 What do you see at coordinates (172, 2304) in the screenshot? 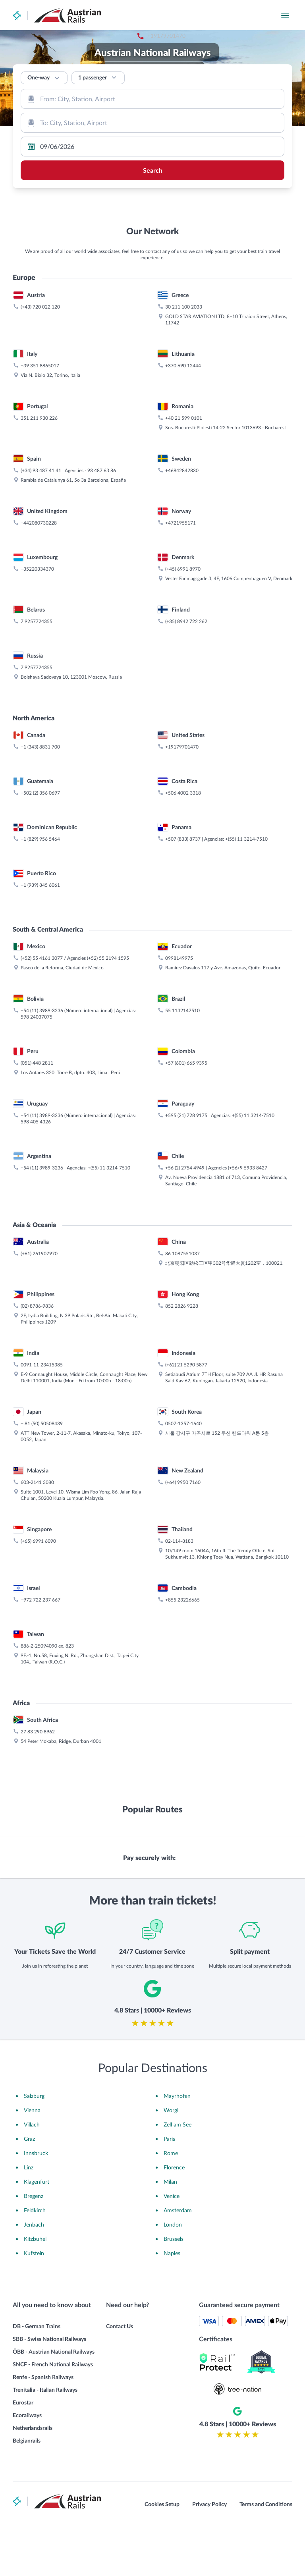
I see `Naples` at bounding box center [172, 2304].